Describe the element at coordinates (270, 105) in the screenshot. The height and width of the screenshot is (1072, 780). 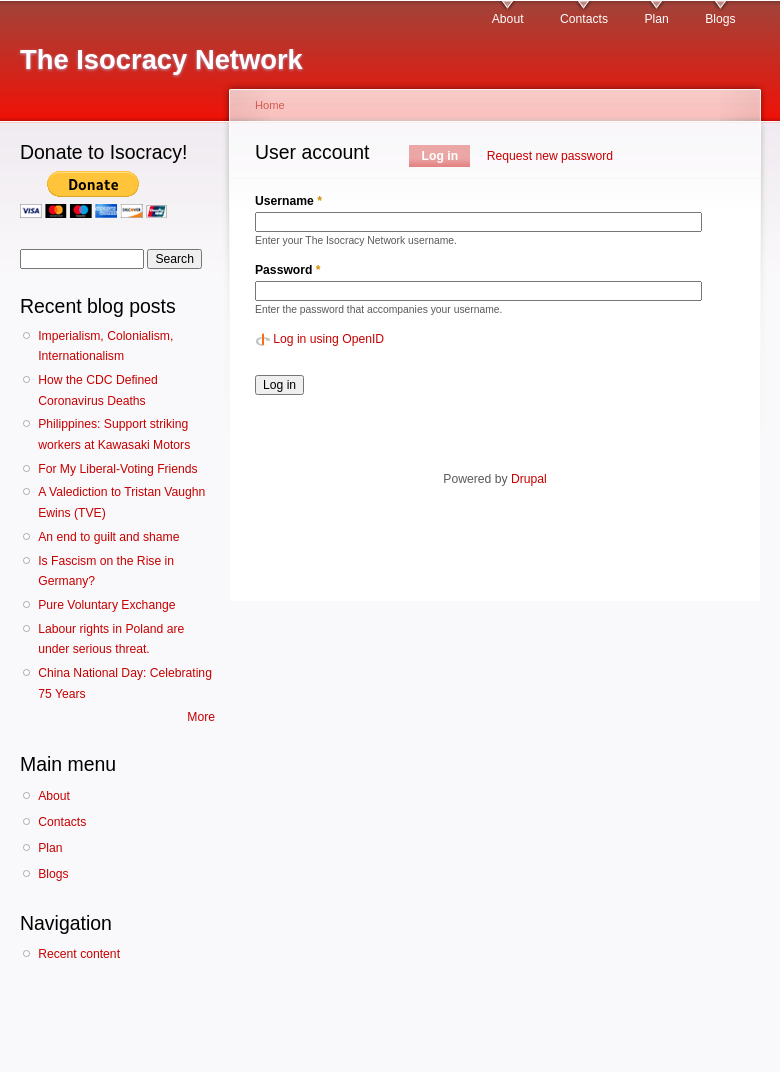
I see `Home` at that location.